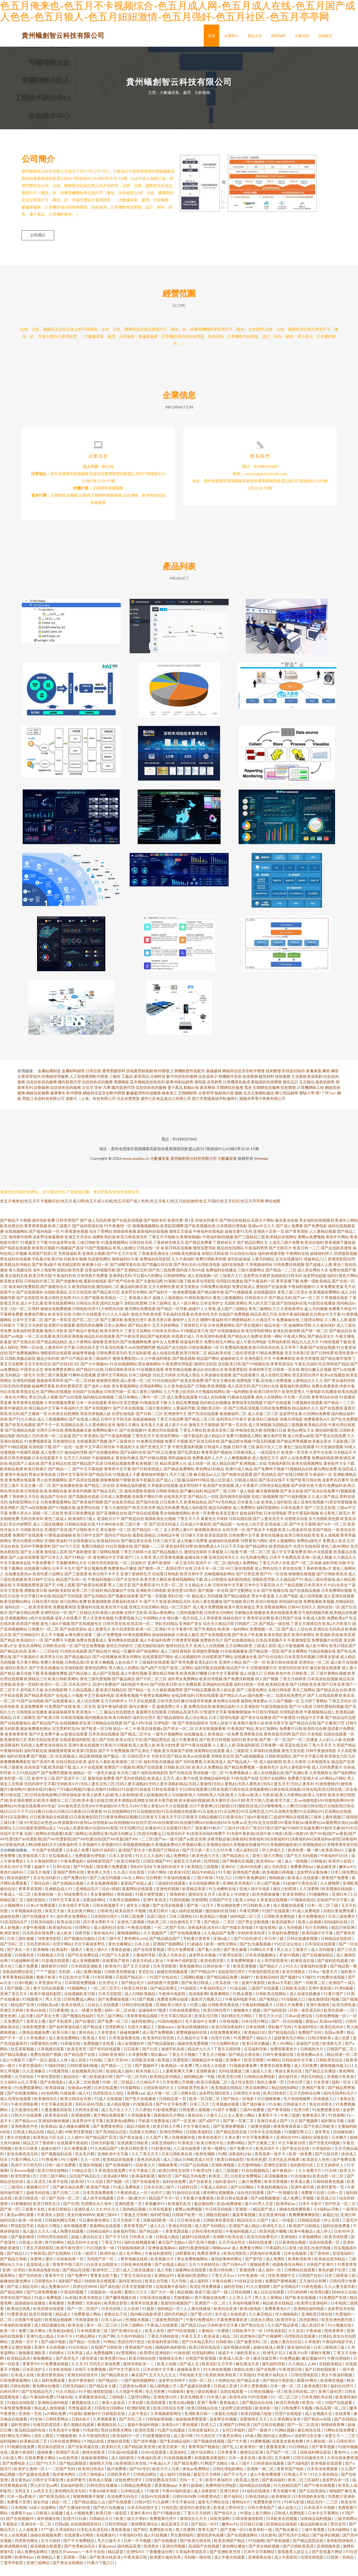 The height and width of the screenshot is (2576, 358). Describe the element at coordinates (211, 1346) in the screenshot. I see `日本高清性色观看` at that location.